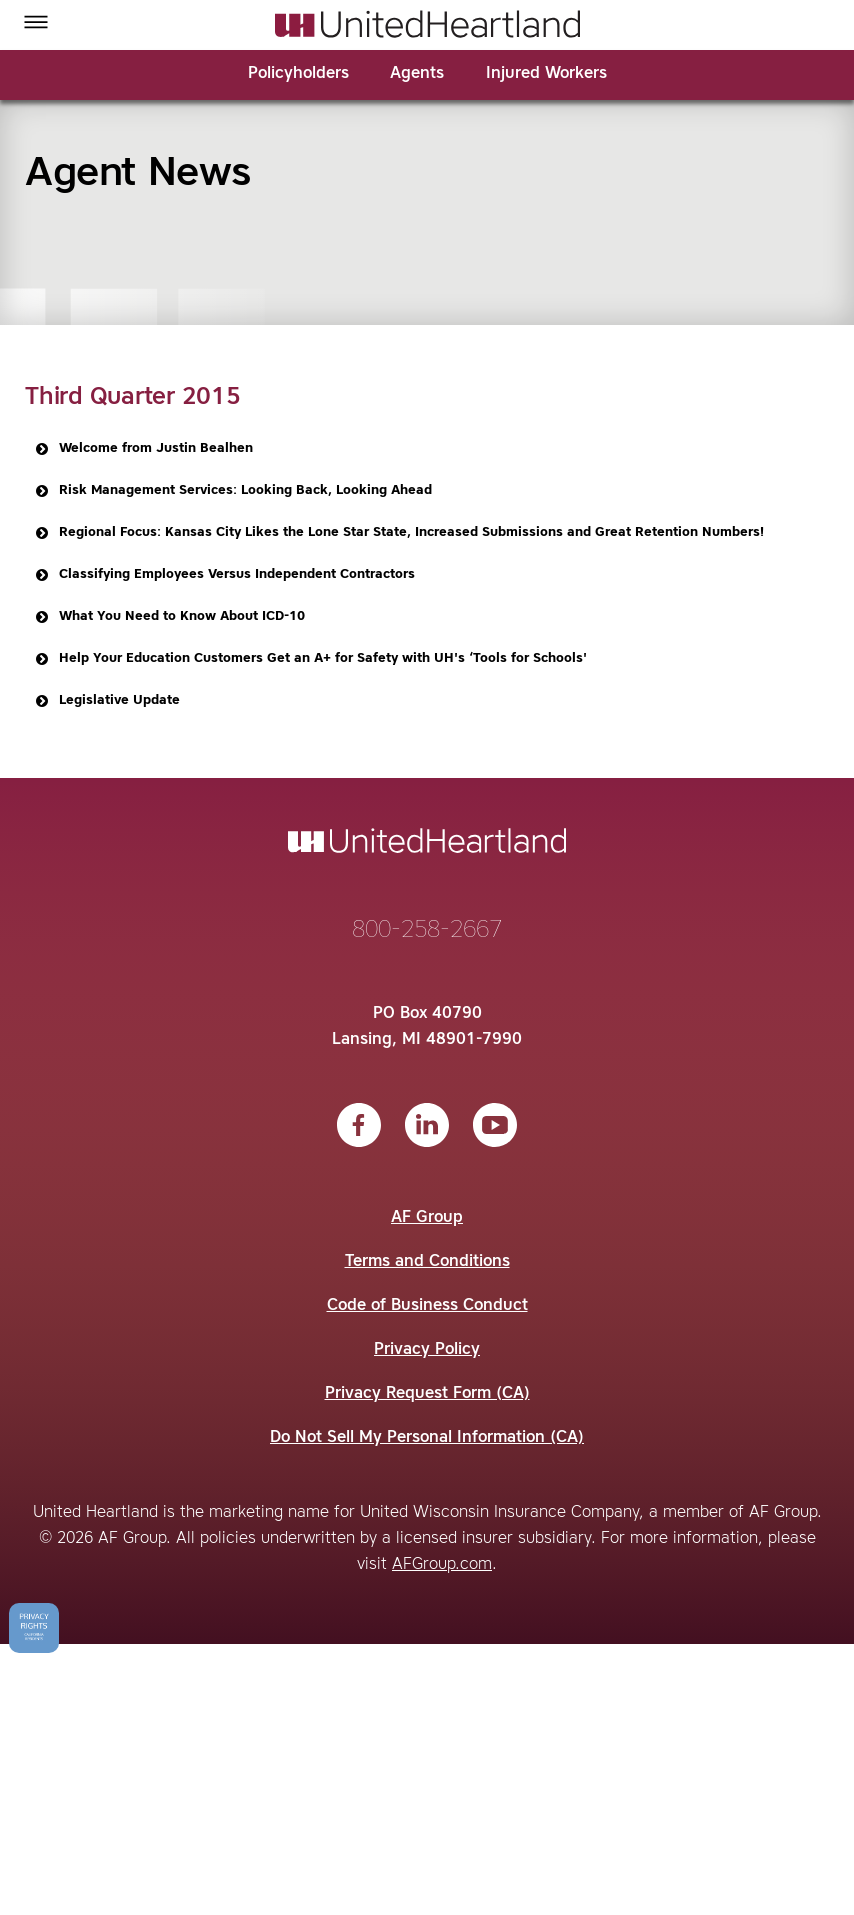  What do you see at coordinates (168, 617) in the screenshot?
I see `What You Need to Know About ICD-10 [button]` at bounding box center [168, 617].